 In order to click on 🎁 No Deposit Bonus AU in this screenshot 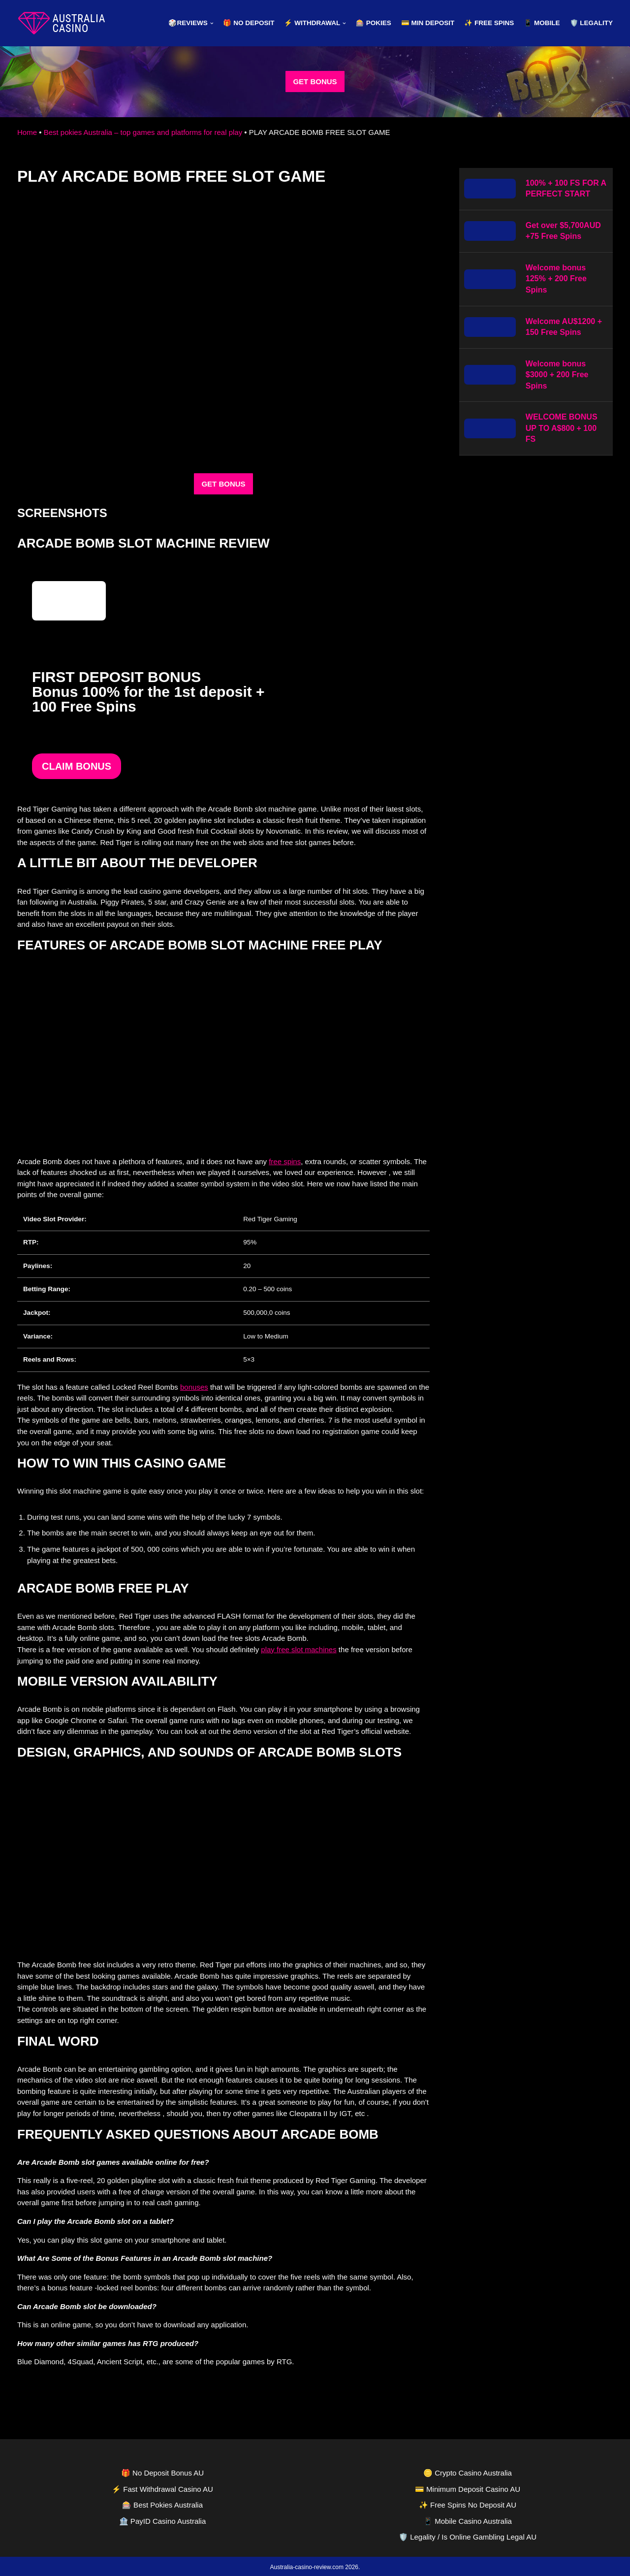, I will do `click(162, 2471)`.